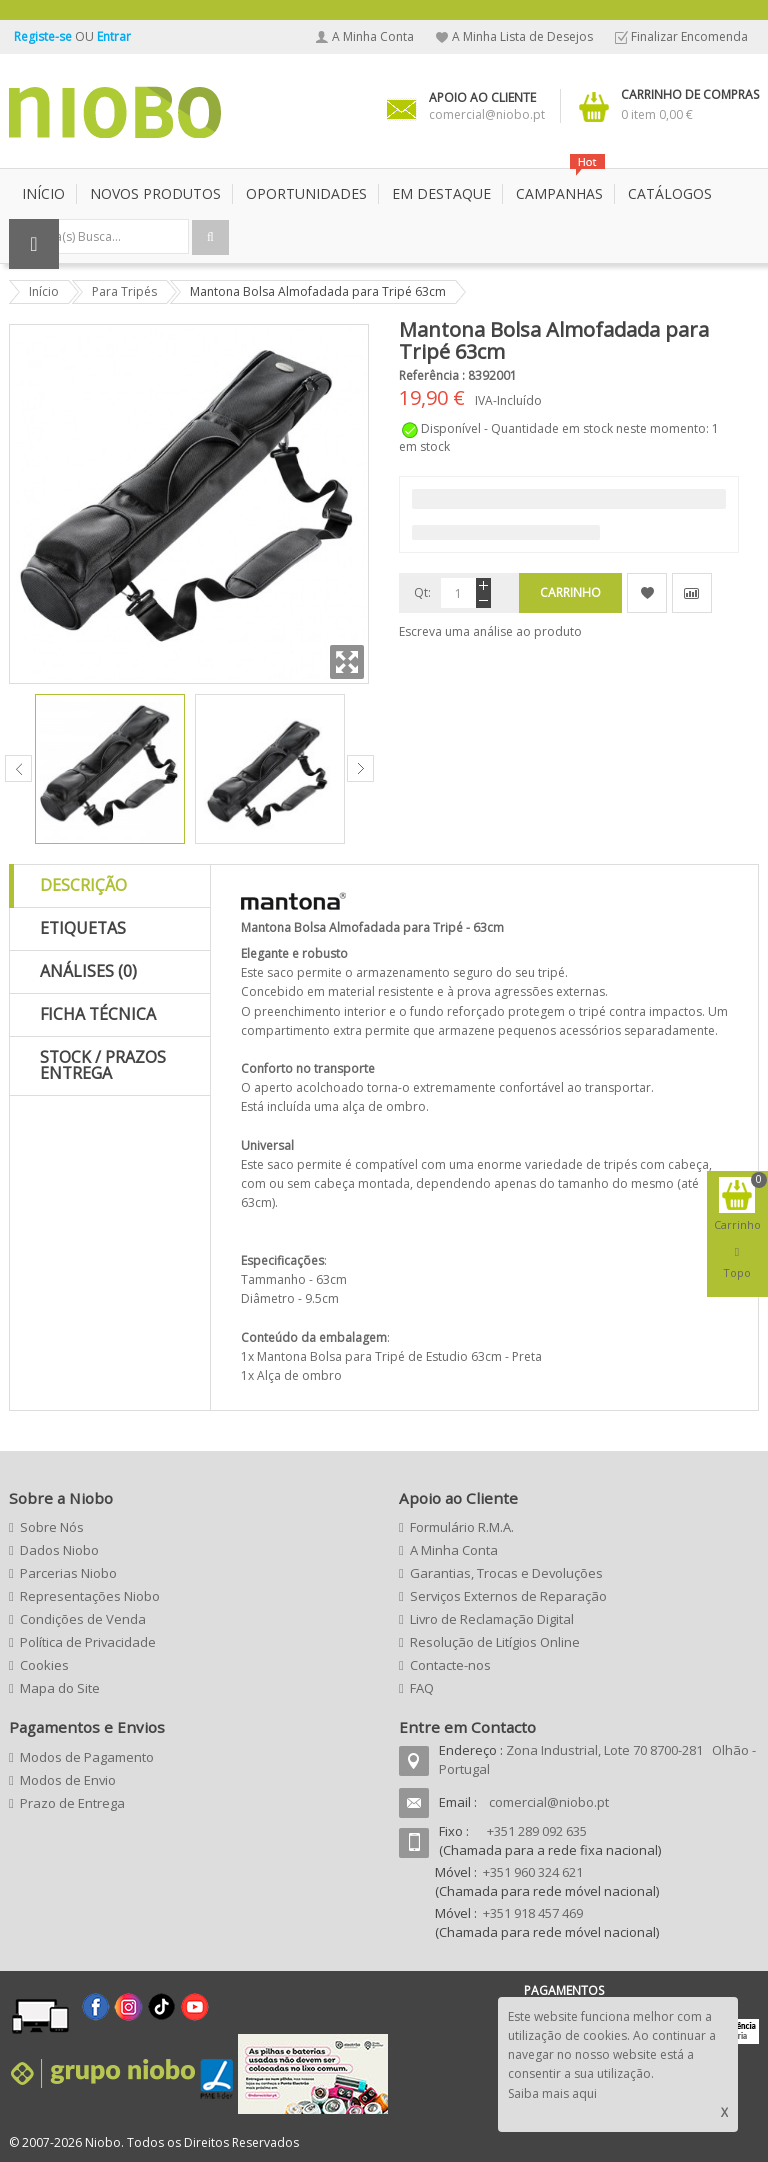 The height and width of the screenshot is (2162, 768). Describe the element at coordinates (114, 36) in the screenshot. I see `Entrar` at that location.